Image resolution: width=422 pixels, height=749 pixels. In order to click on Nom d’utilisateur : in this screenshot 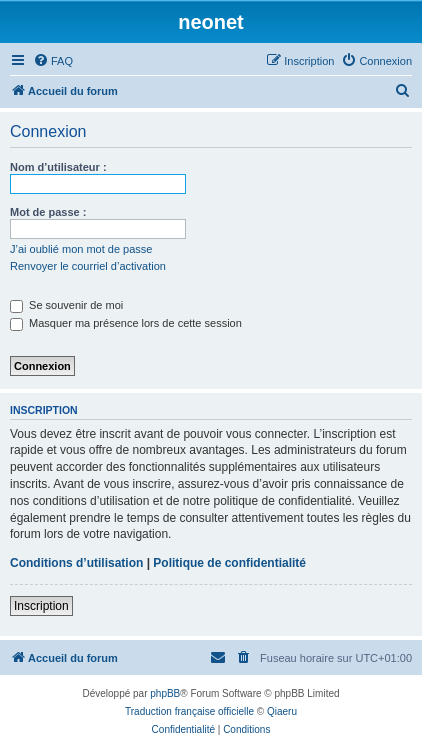, I will do `click(58, 167)`.